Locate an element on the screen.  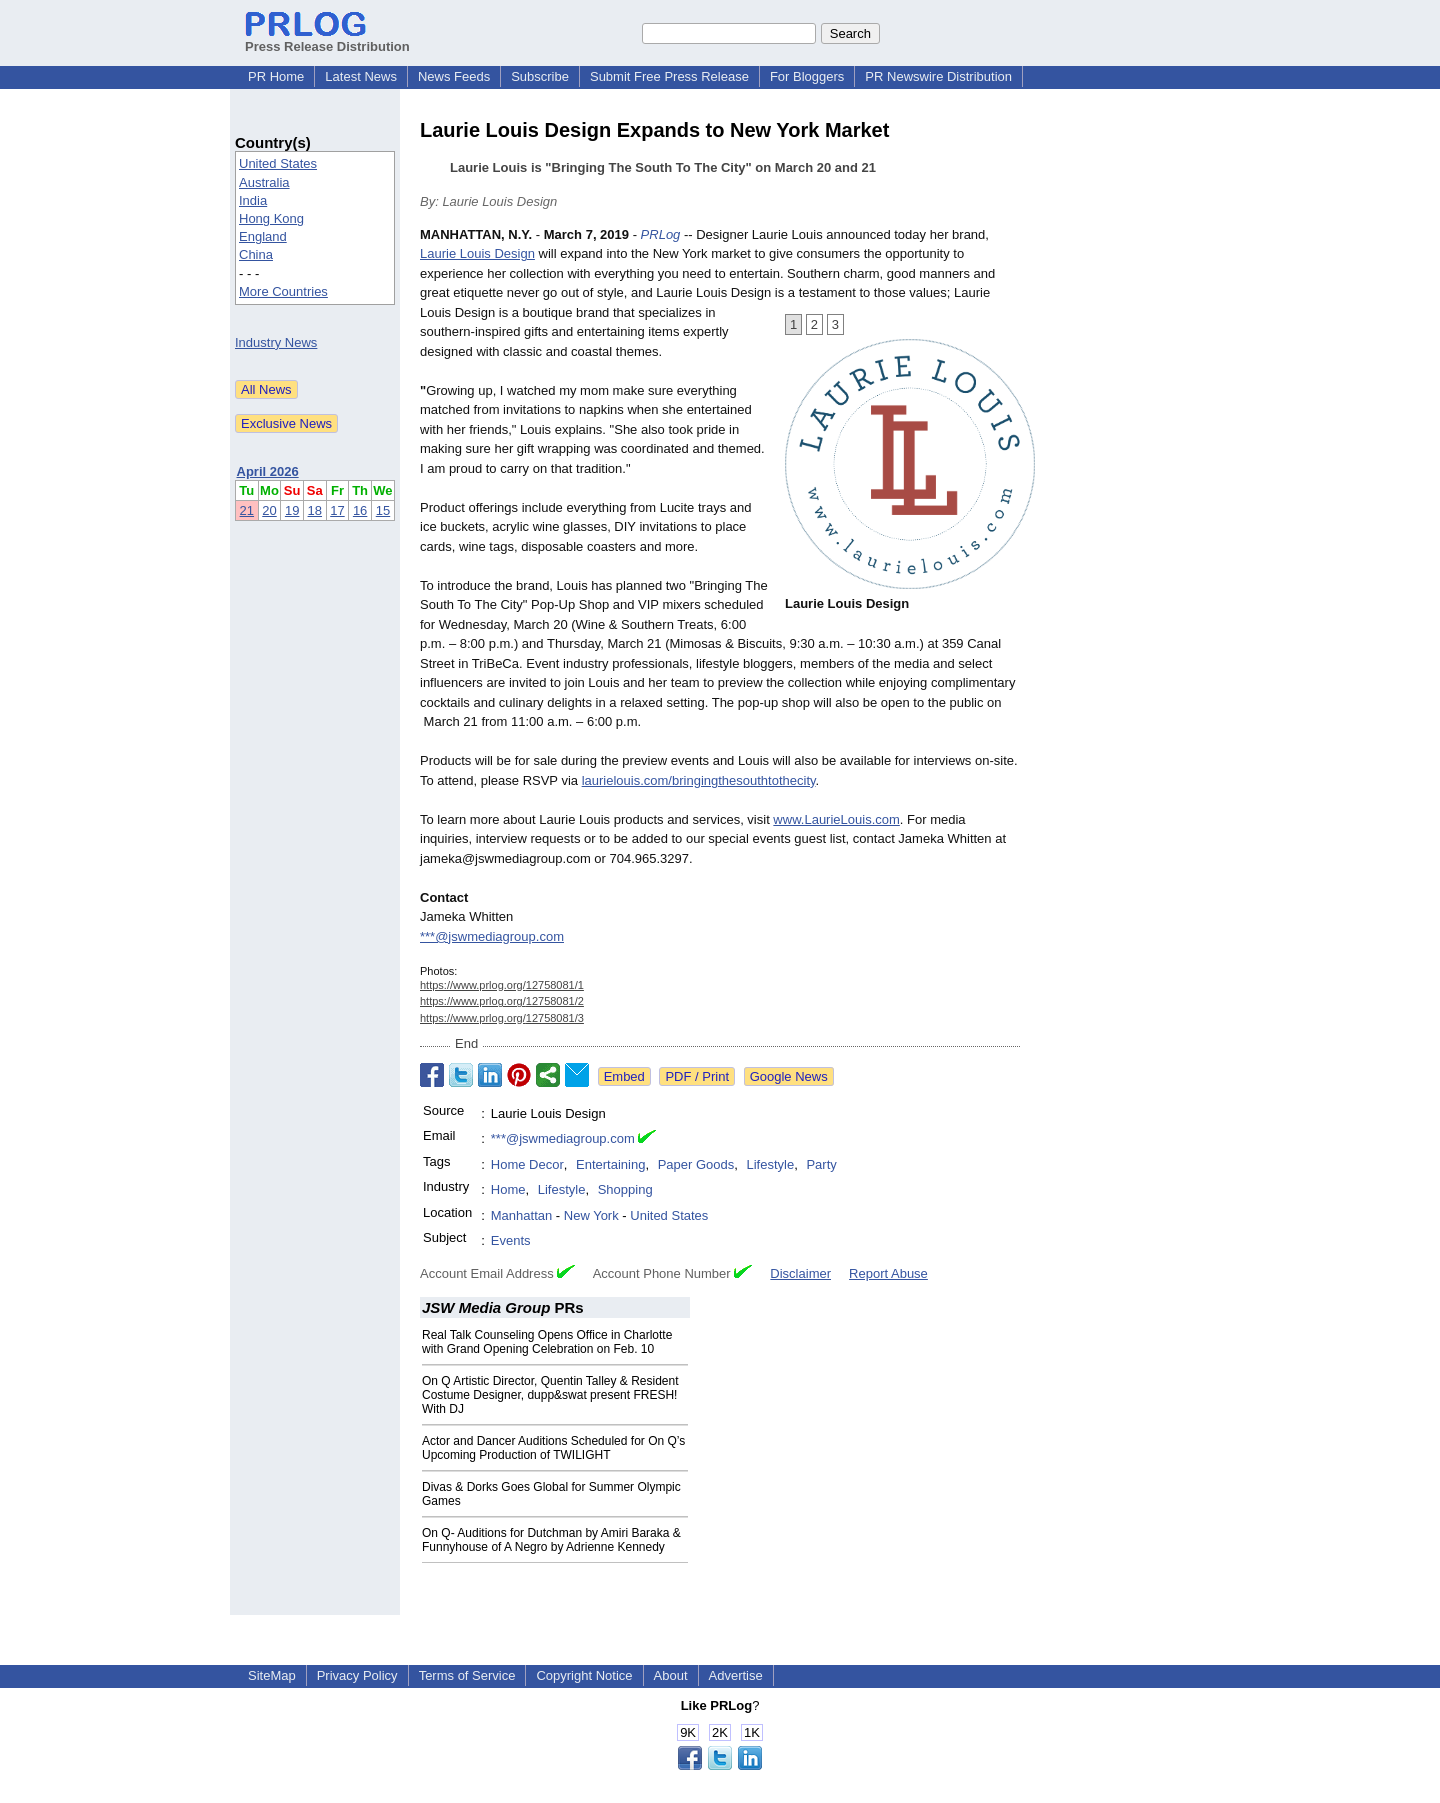
Home Decor is located at coordinates (527, 1164).